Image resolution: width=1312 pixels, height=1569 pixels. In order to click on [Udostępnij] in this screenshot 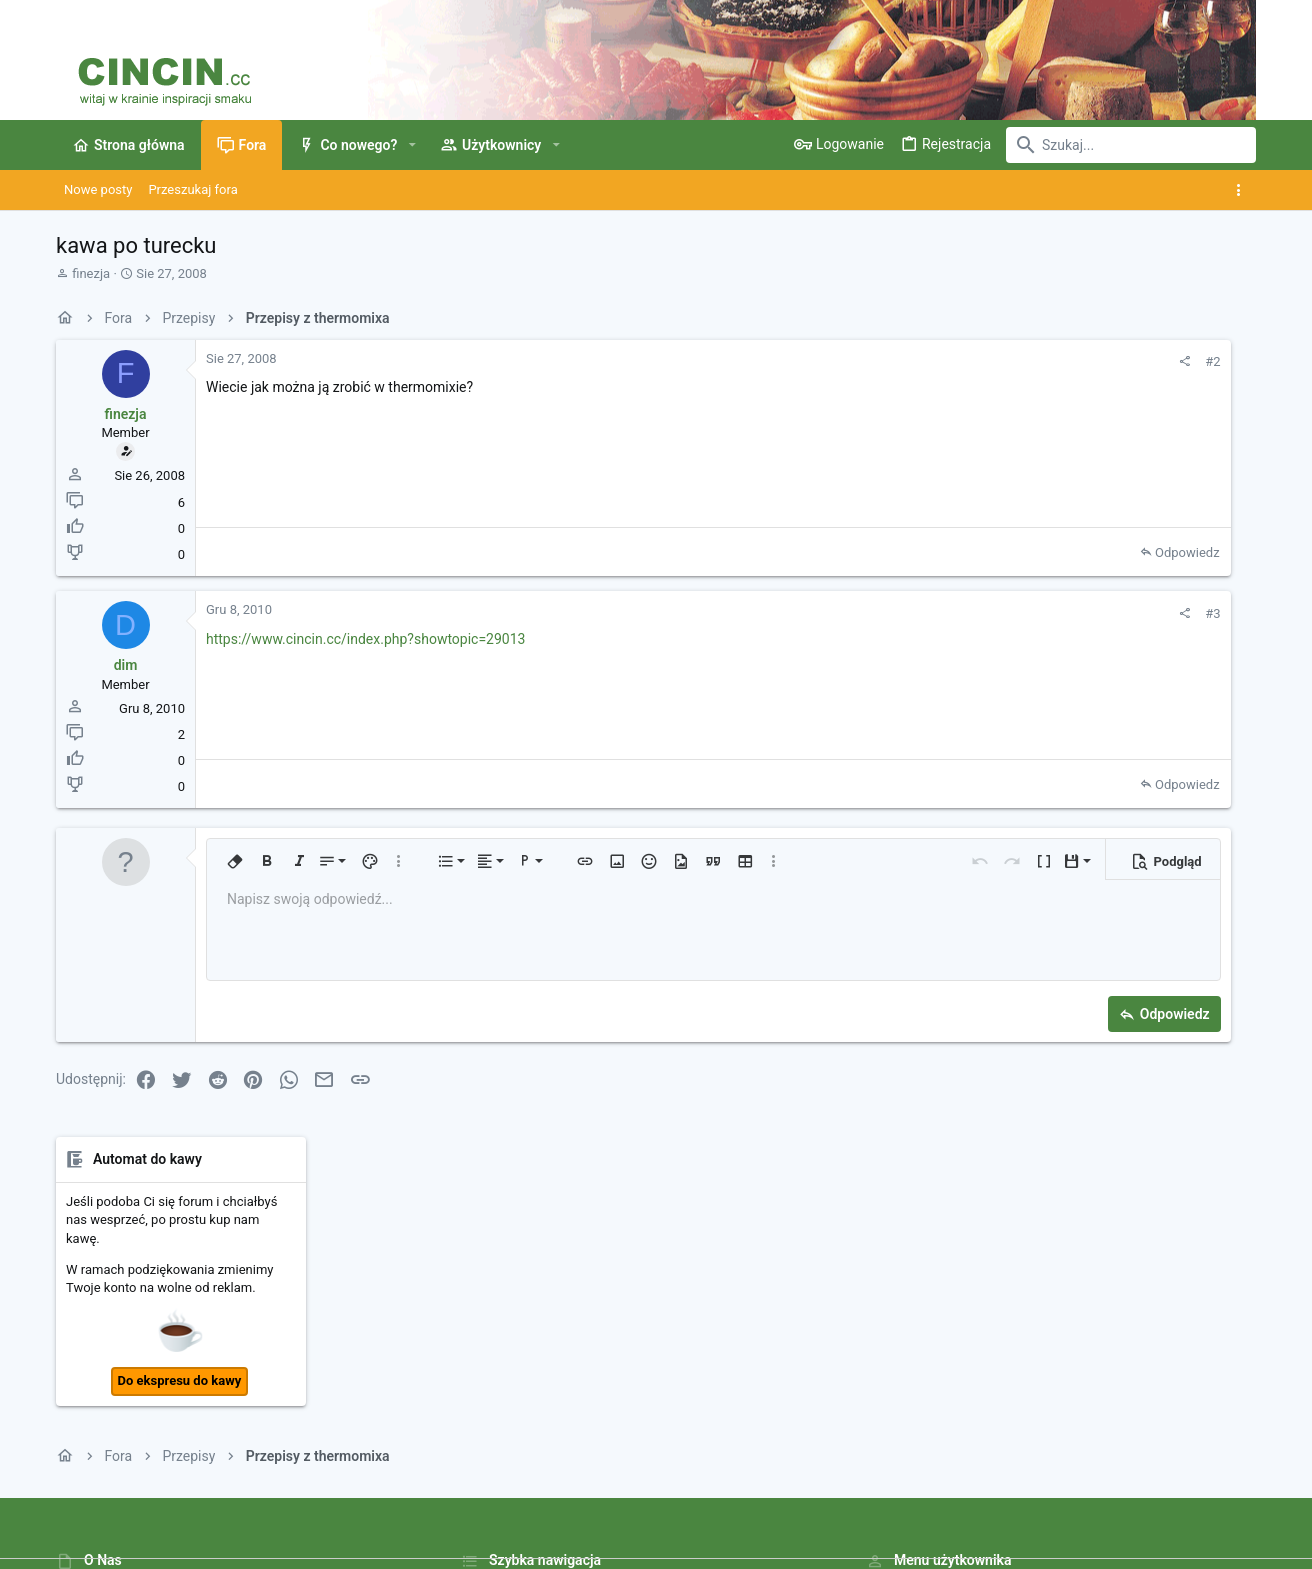, I will do `click(940, 361)`.